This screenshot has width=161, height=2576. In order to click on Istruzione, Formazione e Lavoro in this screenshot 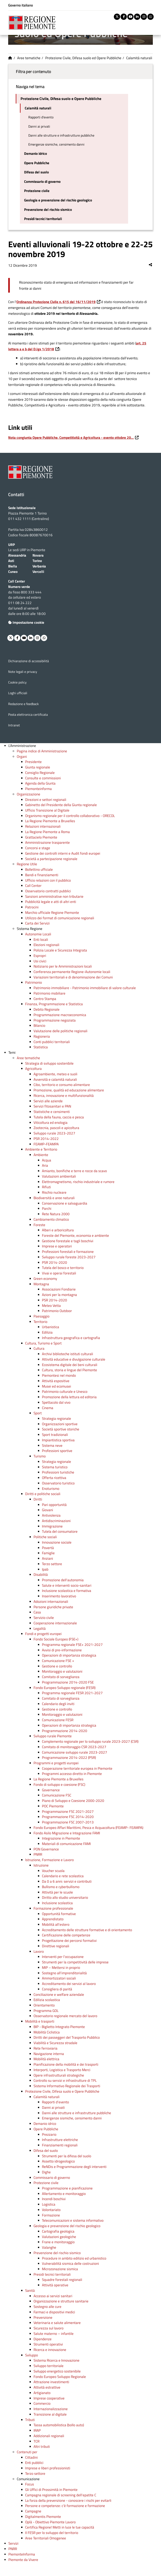, I will do `click(49, 1866)`.